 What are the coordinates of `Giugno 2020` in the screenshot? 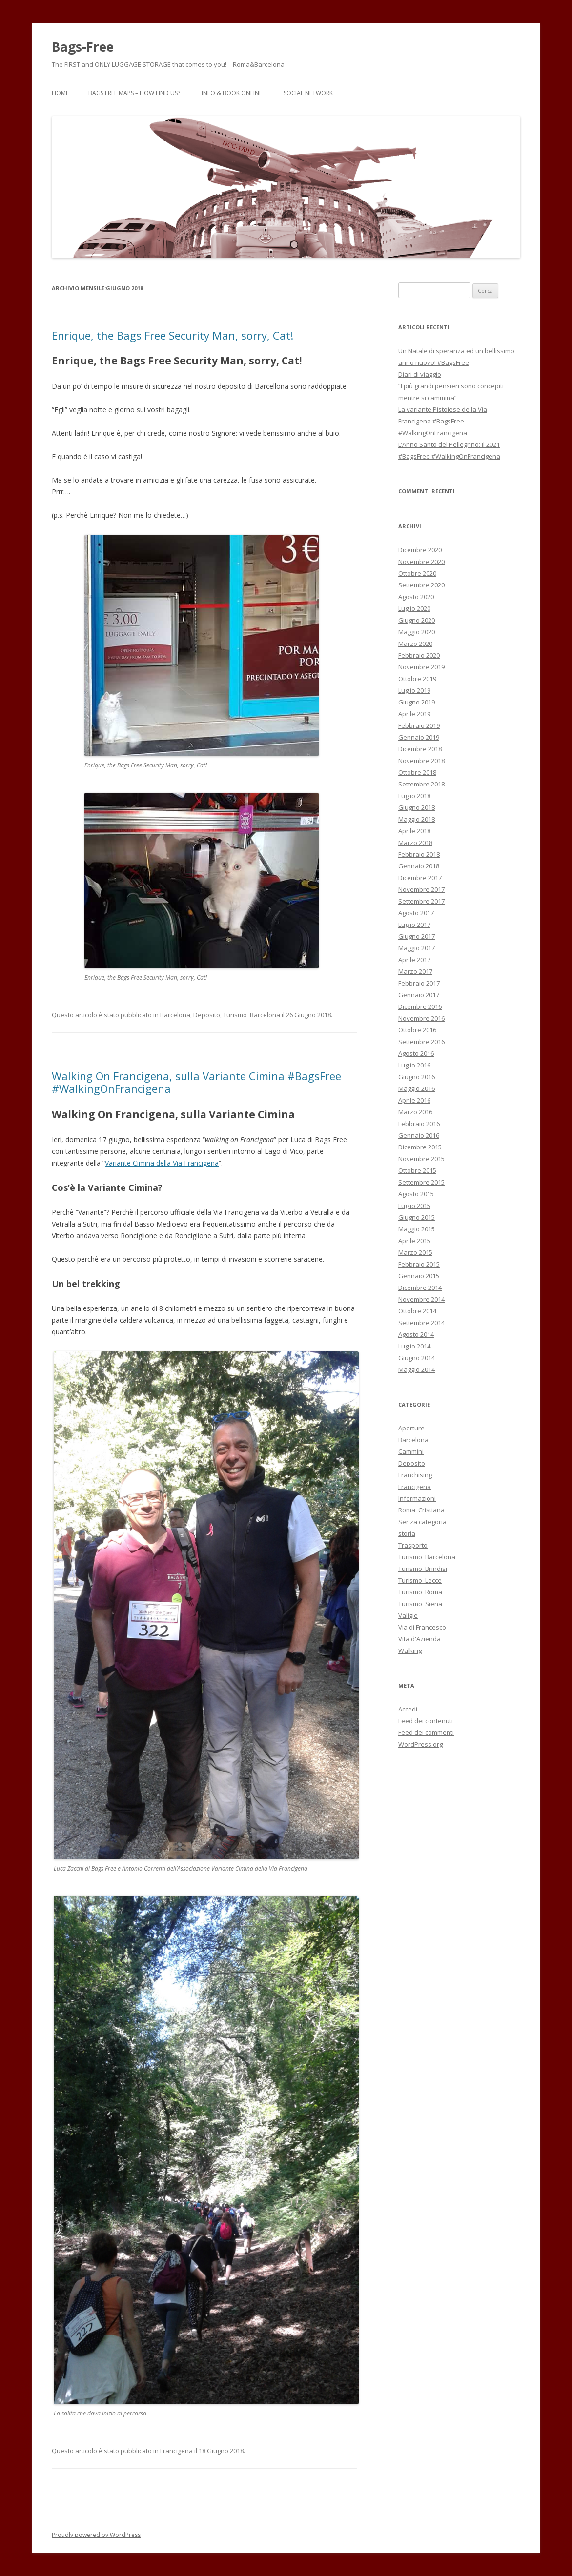 It's located at (416, 620).